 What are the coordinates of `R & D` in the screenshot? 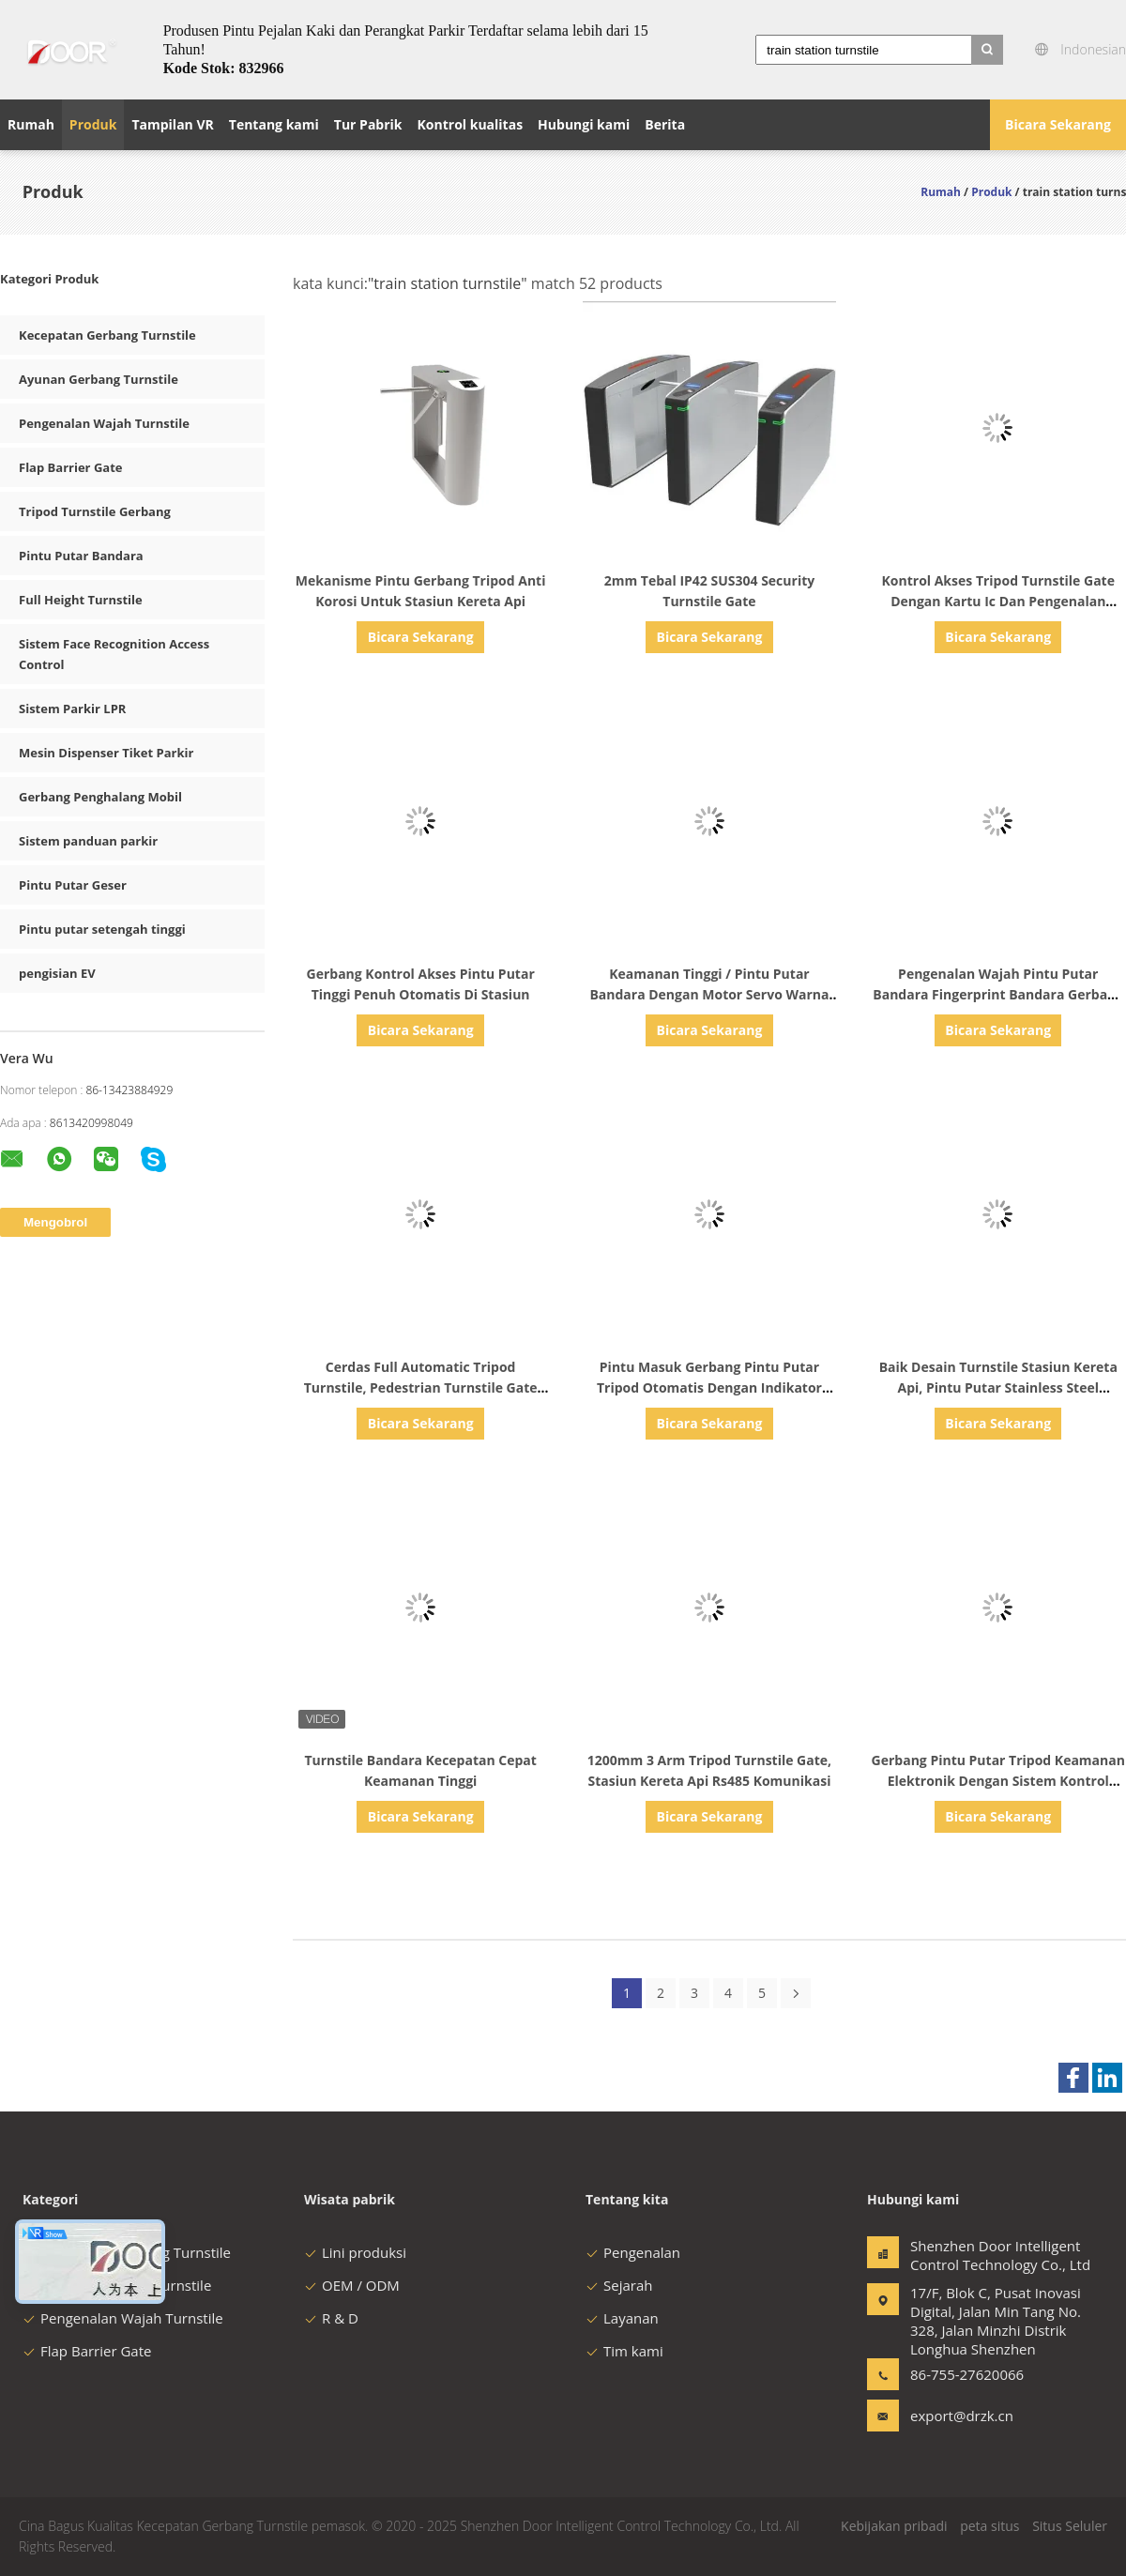 It's located at (331, 2318).